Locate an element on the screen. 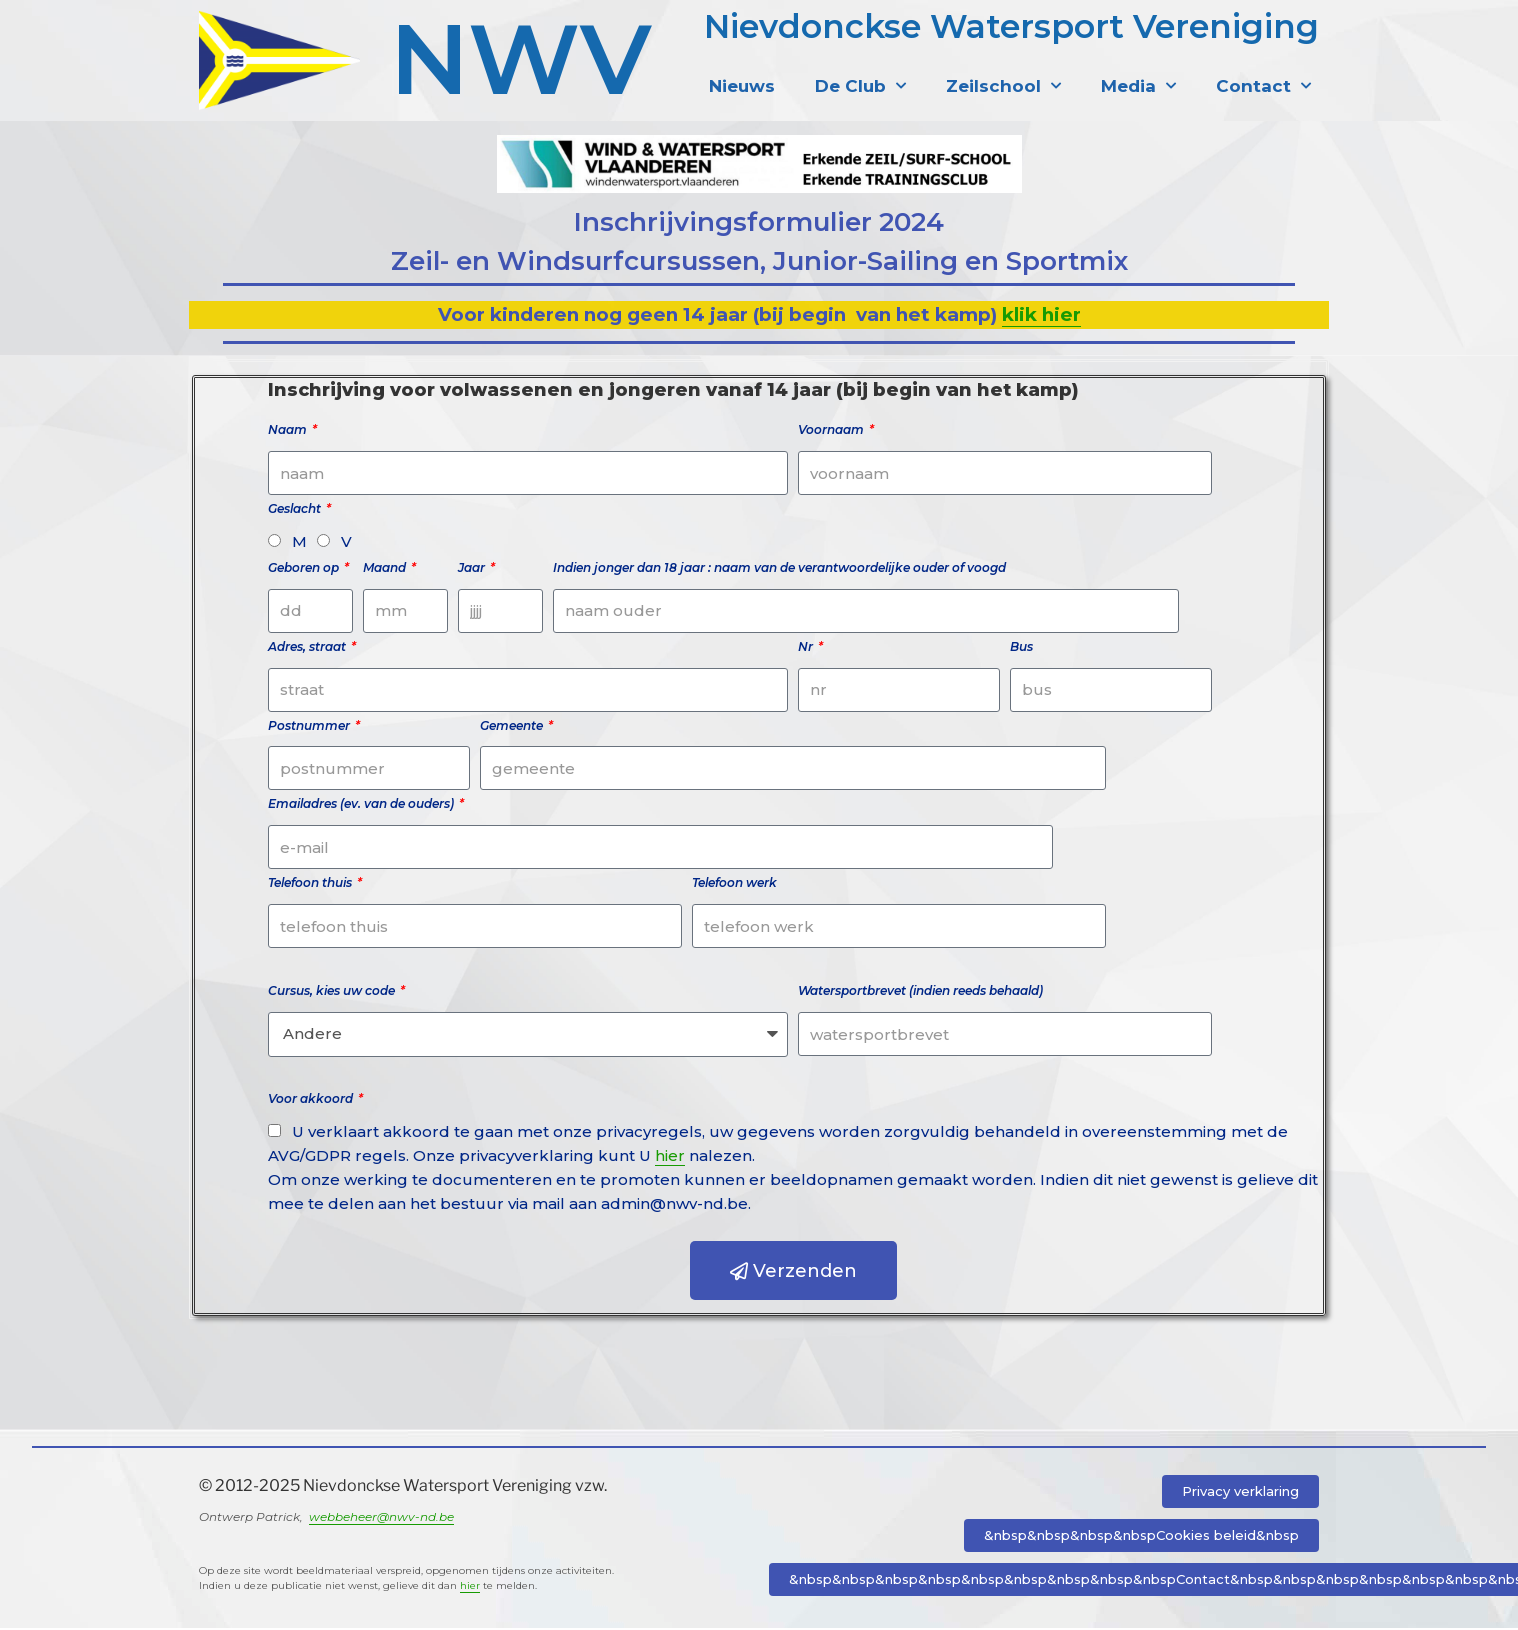  Postnummer is located at coordinates (310, 726).